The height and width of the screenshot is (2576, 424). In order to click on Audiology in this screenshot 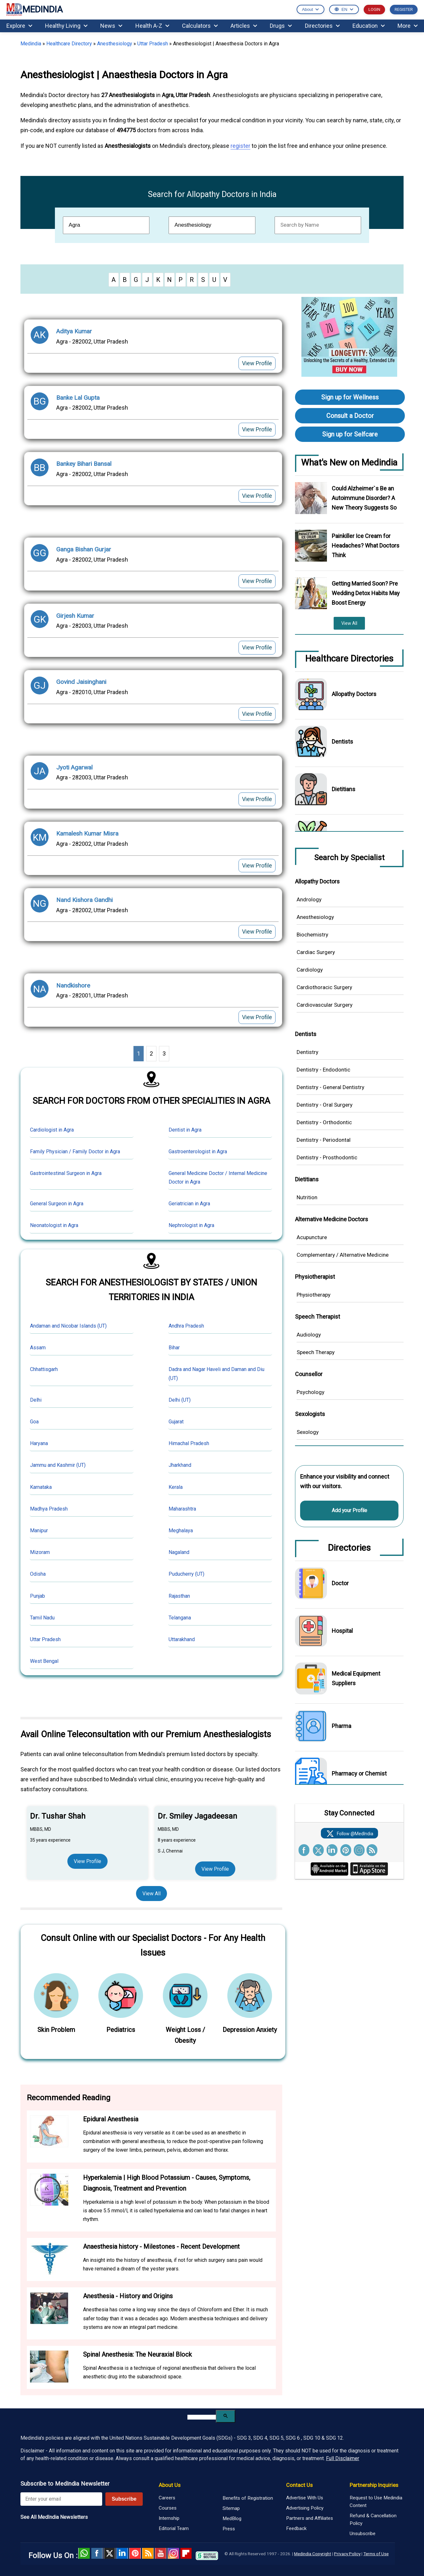, I will do `click(309, 1334)`.